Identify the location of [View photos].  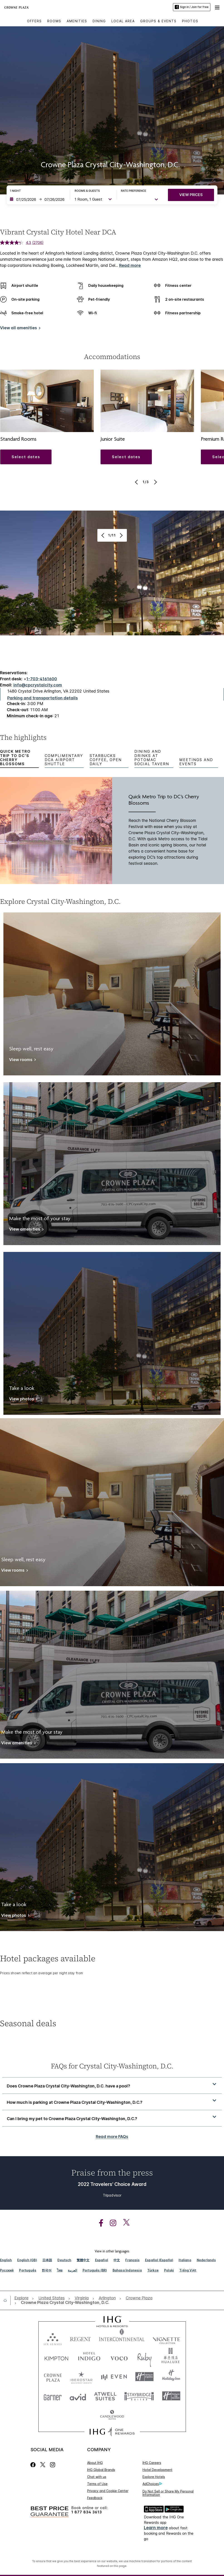
(22, 1400).